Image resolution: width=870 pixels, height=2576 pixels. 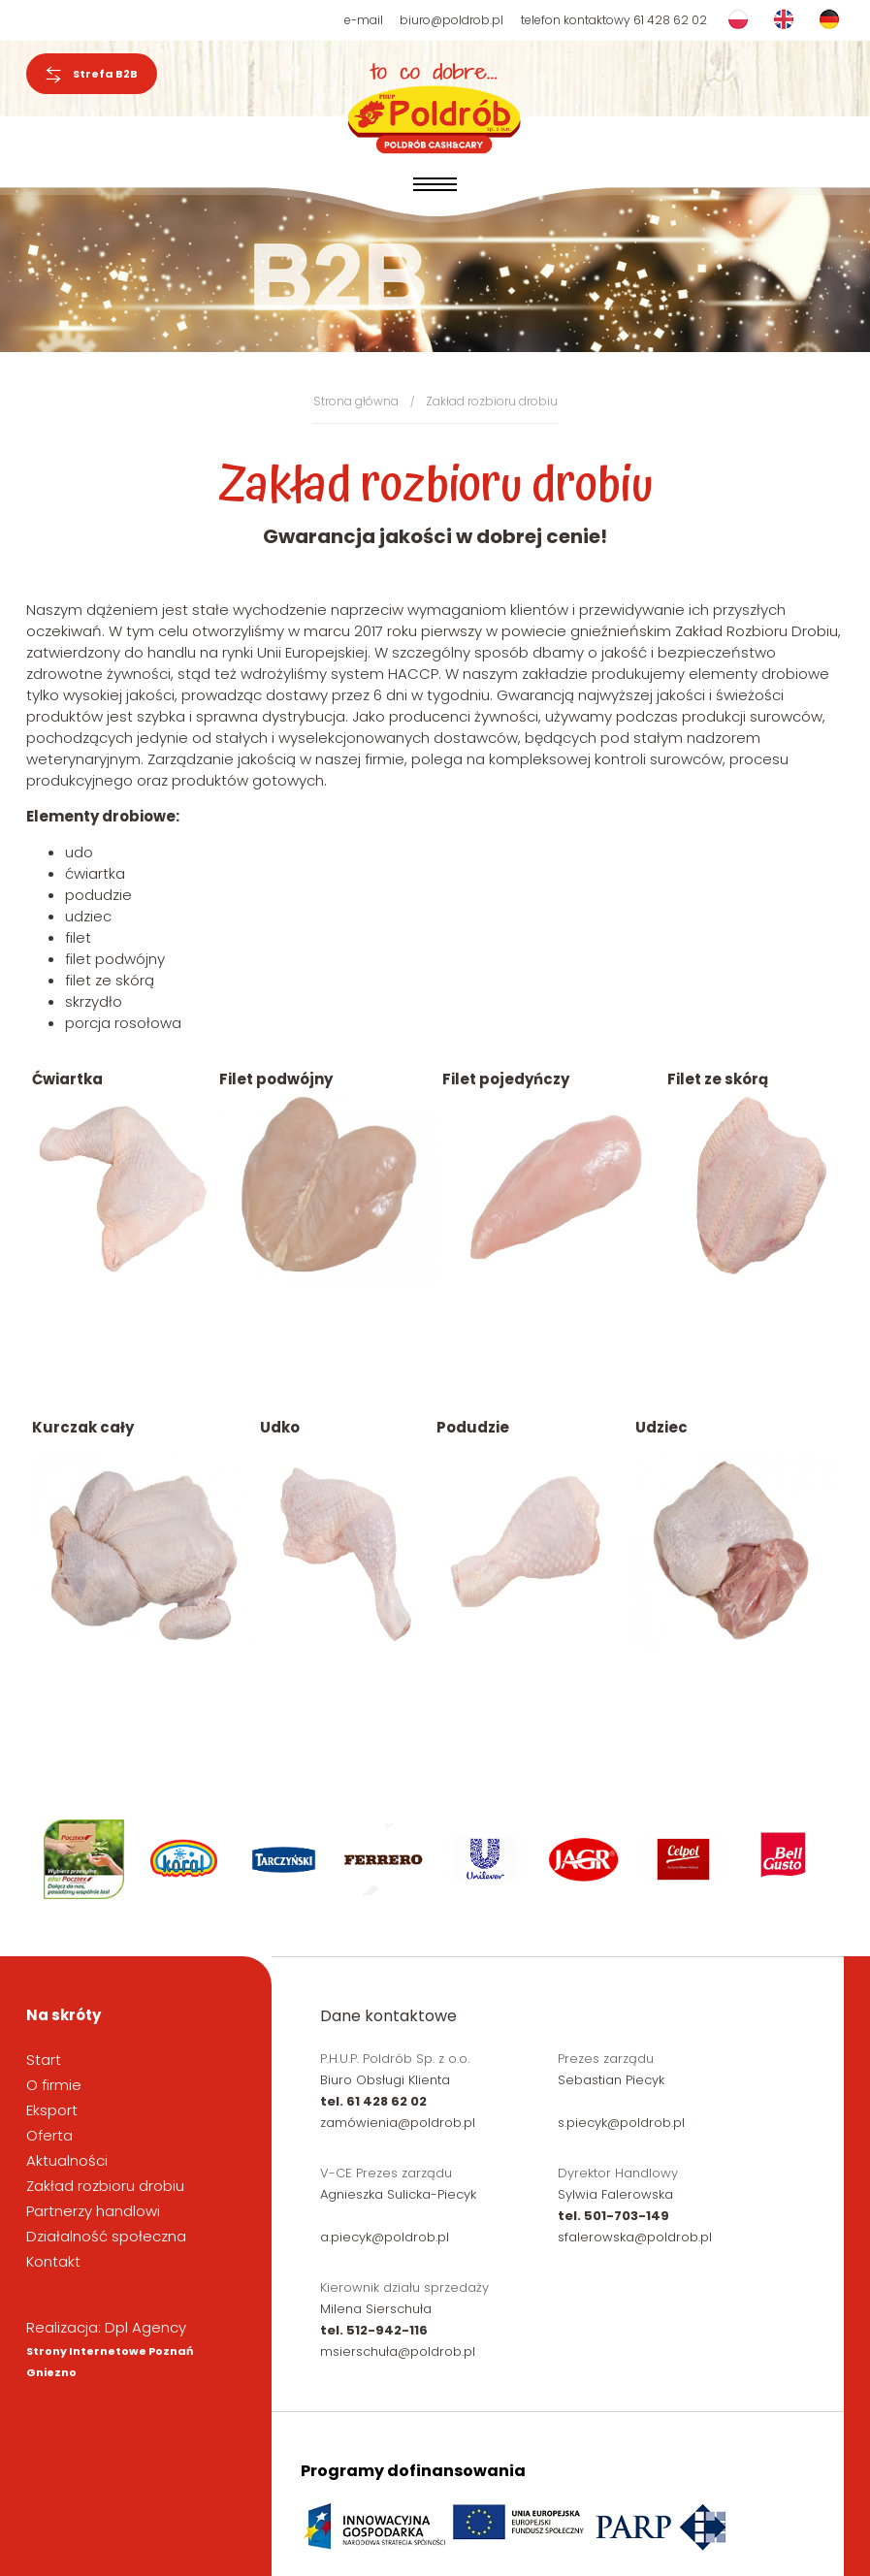 I want to click on Strona główna, so click(x=356, y=401).